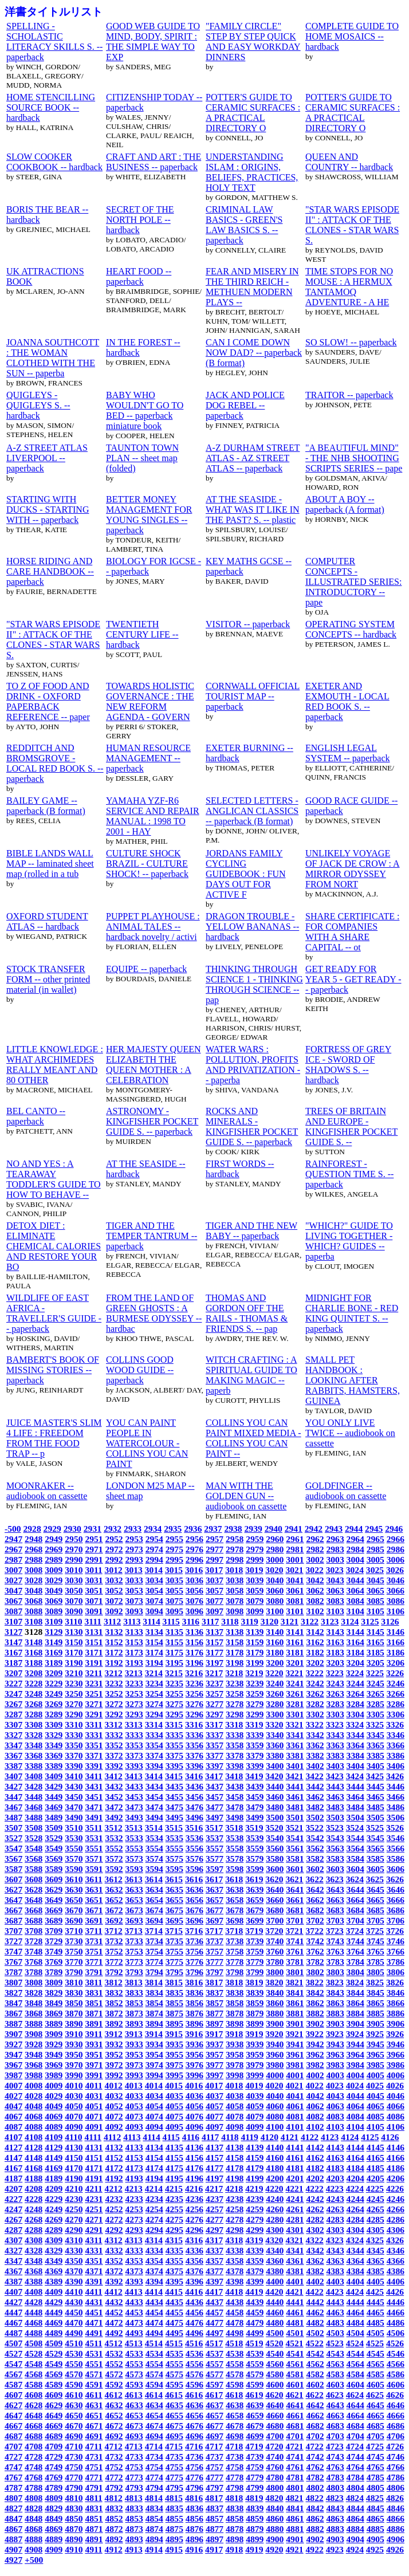 This screenshot has height=2576, width=409. Describe the element at coordinates (295, 2467) in the screenshot. I see `4761` at that location.